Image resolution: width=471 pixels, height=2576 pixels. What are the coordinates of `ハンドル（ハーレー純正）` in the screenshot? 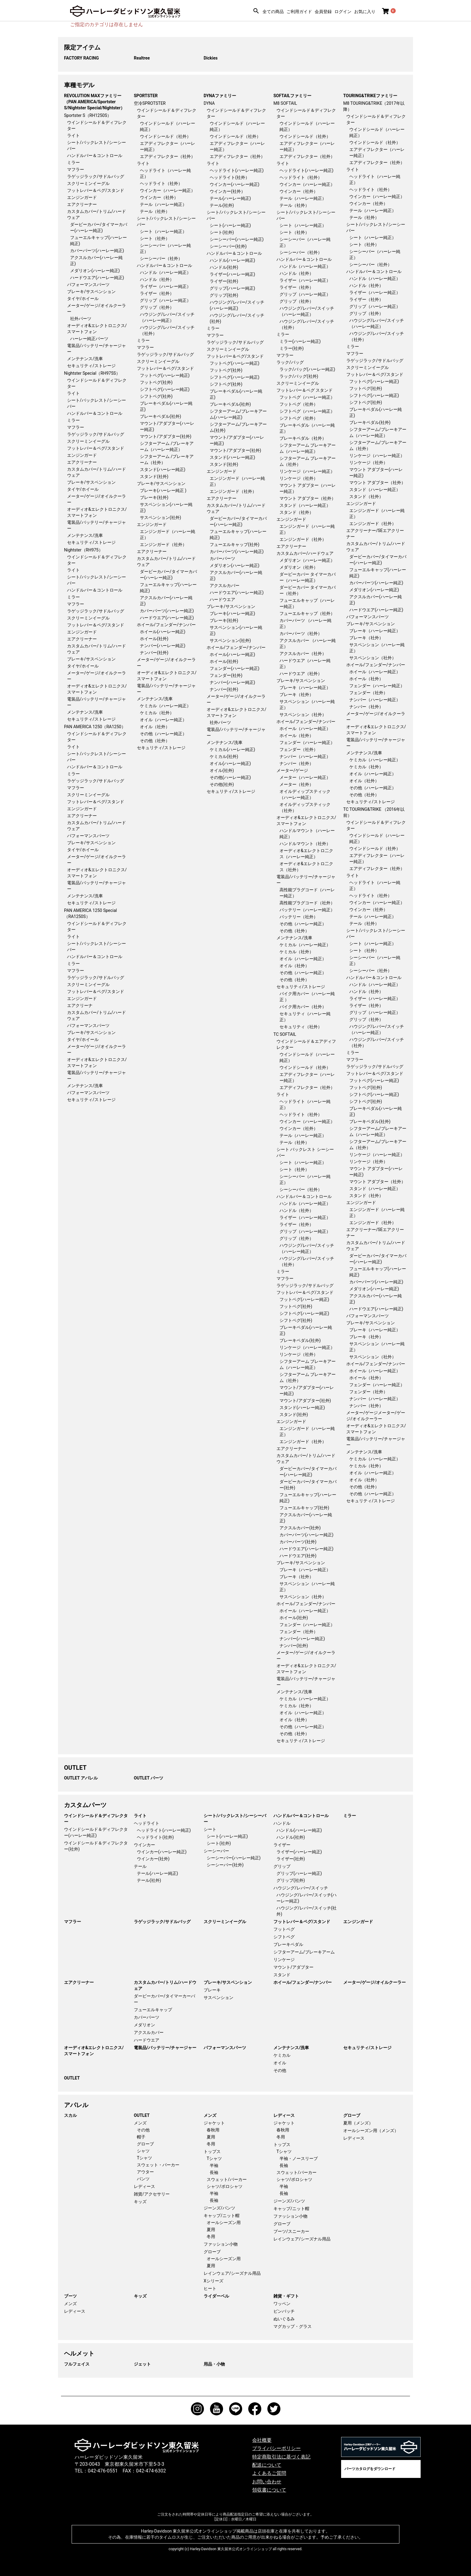 It's located at (165, 272).